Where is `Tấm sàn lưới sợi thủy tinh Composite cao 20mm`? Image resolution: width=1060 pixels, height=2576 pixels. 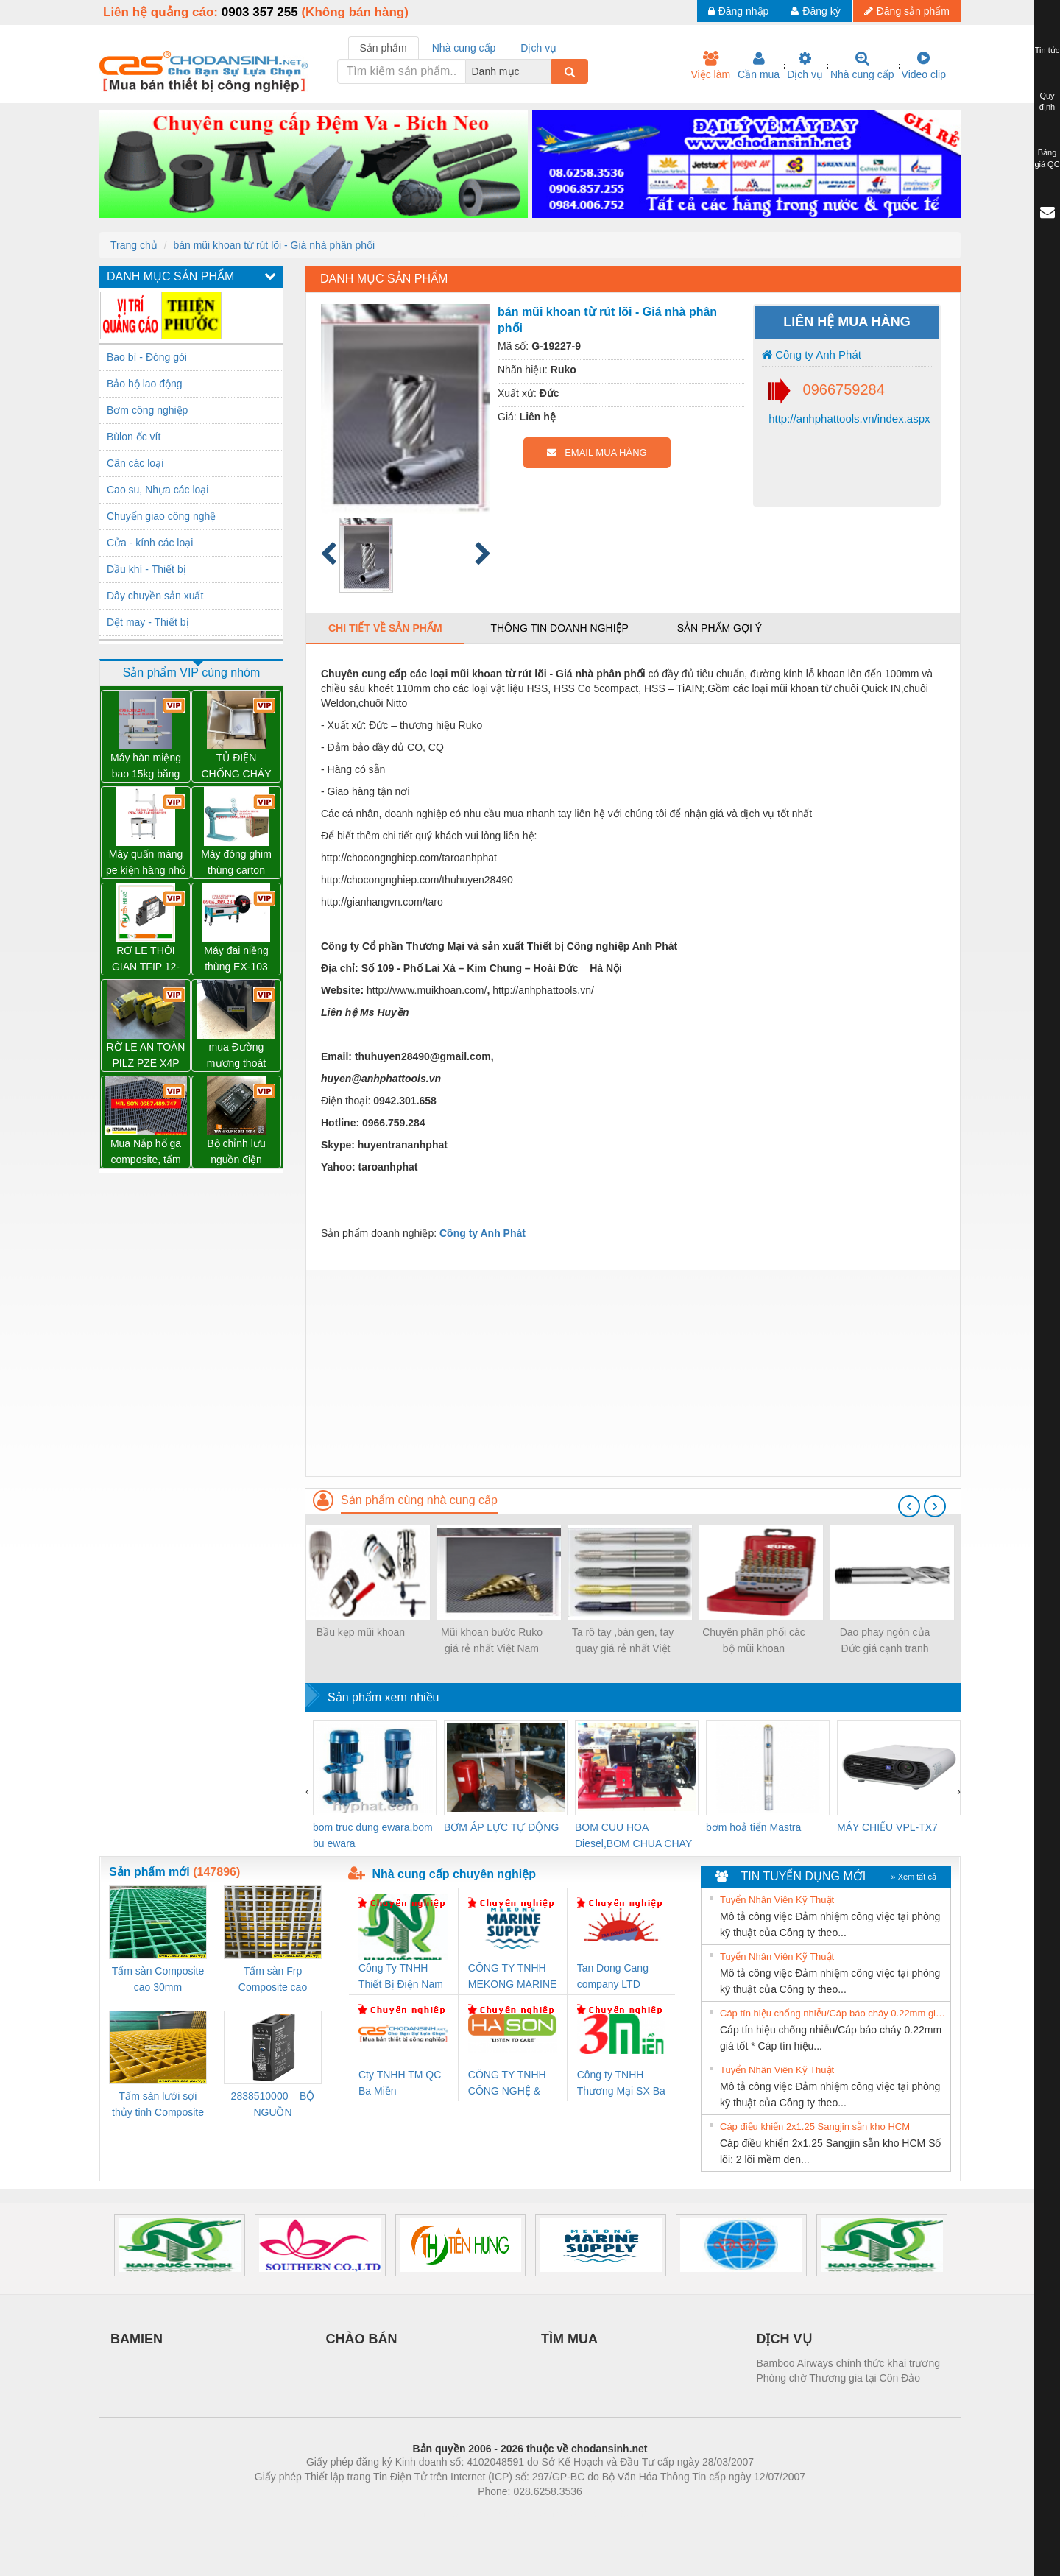 Tấm sàn lưới sợi thủy tinh Composite cao 20mm is located at coordinates (158, 2105).